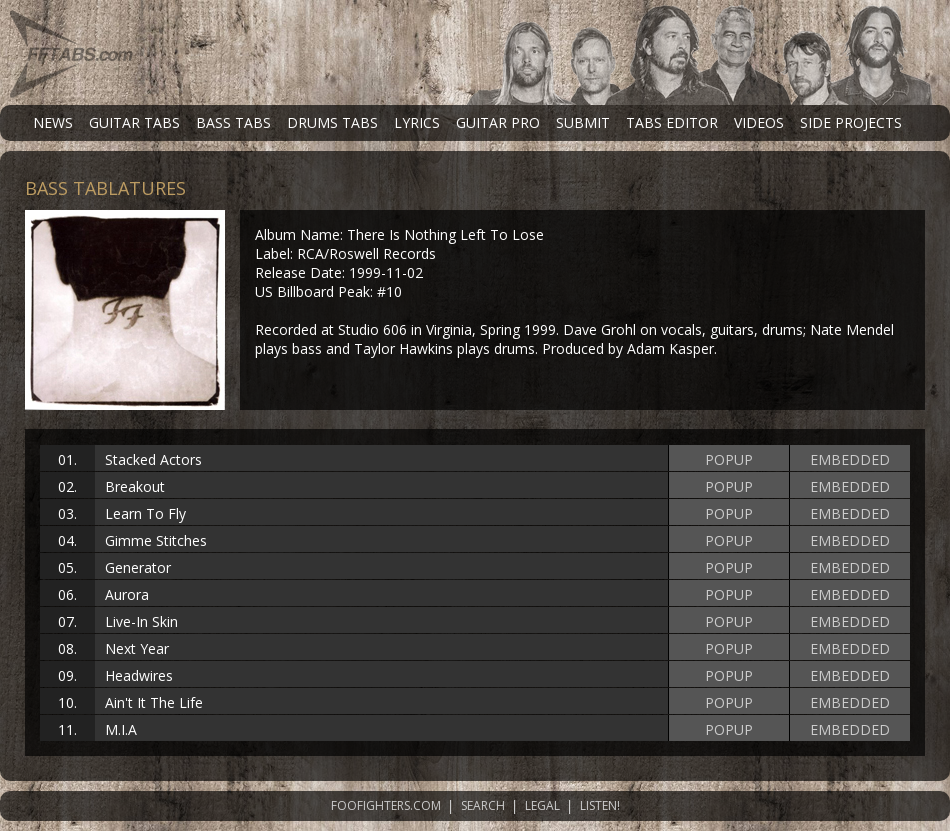 This screenshot has height=831, width=950. I want to click on TABS EDITOR, so click(672, 122).